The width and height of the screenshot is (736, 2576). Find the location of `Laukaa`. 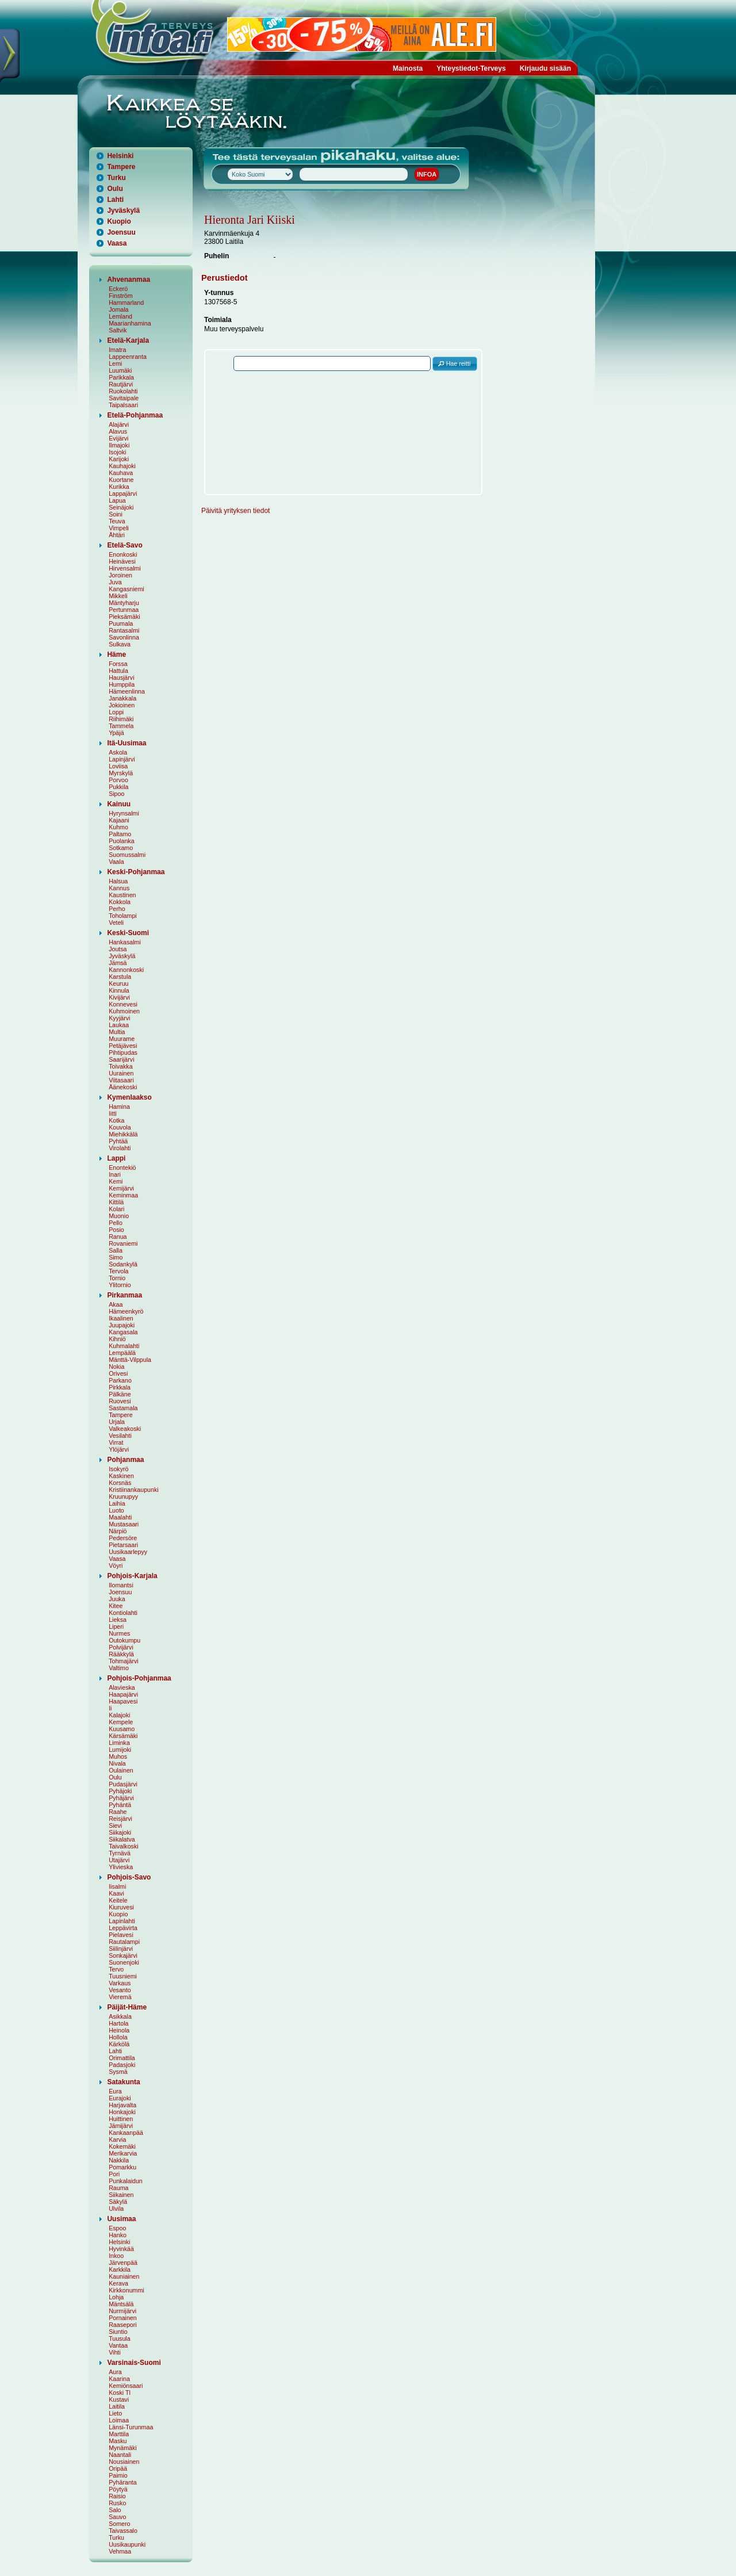

Laukaa is located at coordinates (119, 1024).